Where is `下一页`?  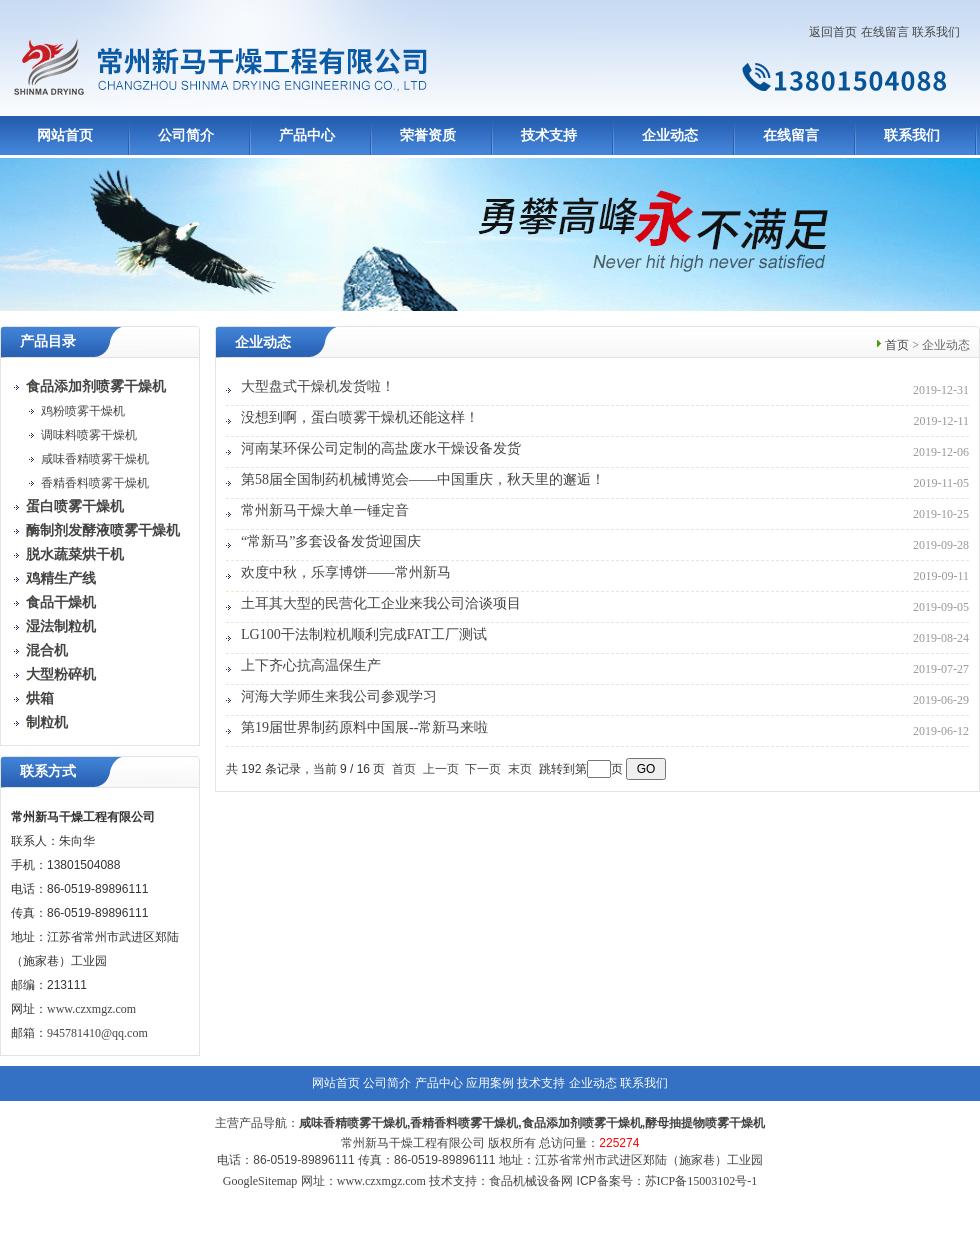 下一页 is located at coordinates (483, 769).